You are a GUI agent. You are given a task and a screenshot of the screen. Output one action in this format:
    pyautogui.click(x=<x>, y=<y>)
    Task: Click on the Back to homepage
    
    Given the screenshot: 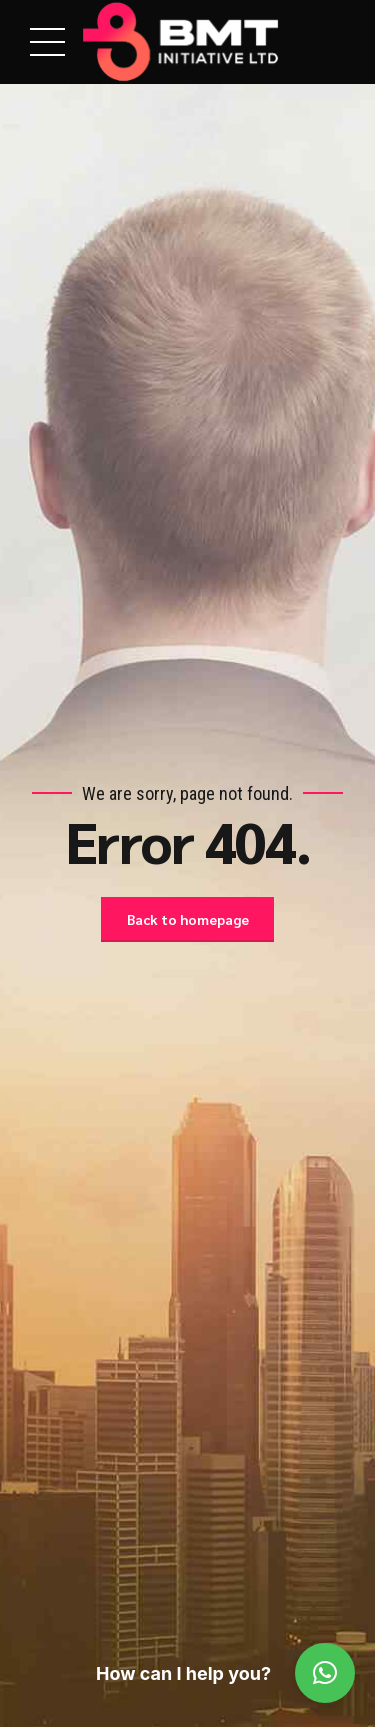 What is the action you would take?
    pyautogui.click(x=188, y=920)
    